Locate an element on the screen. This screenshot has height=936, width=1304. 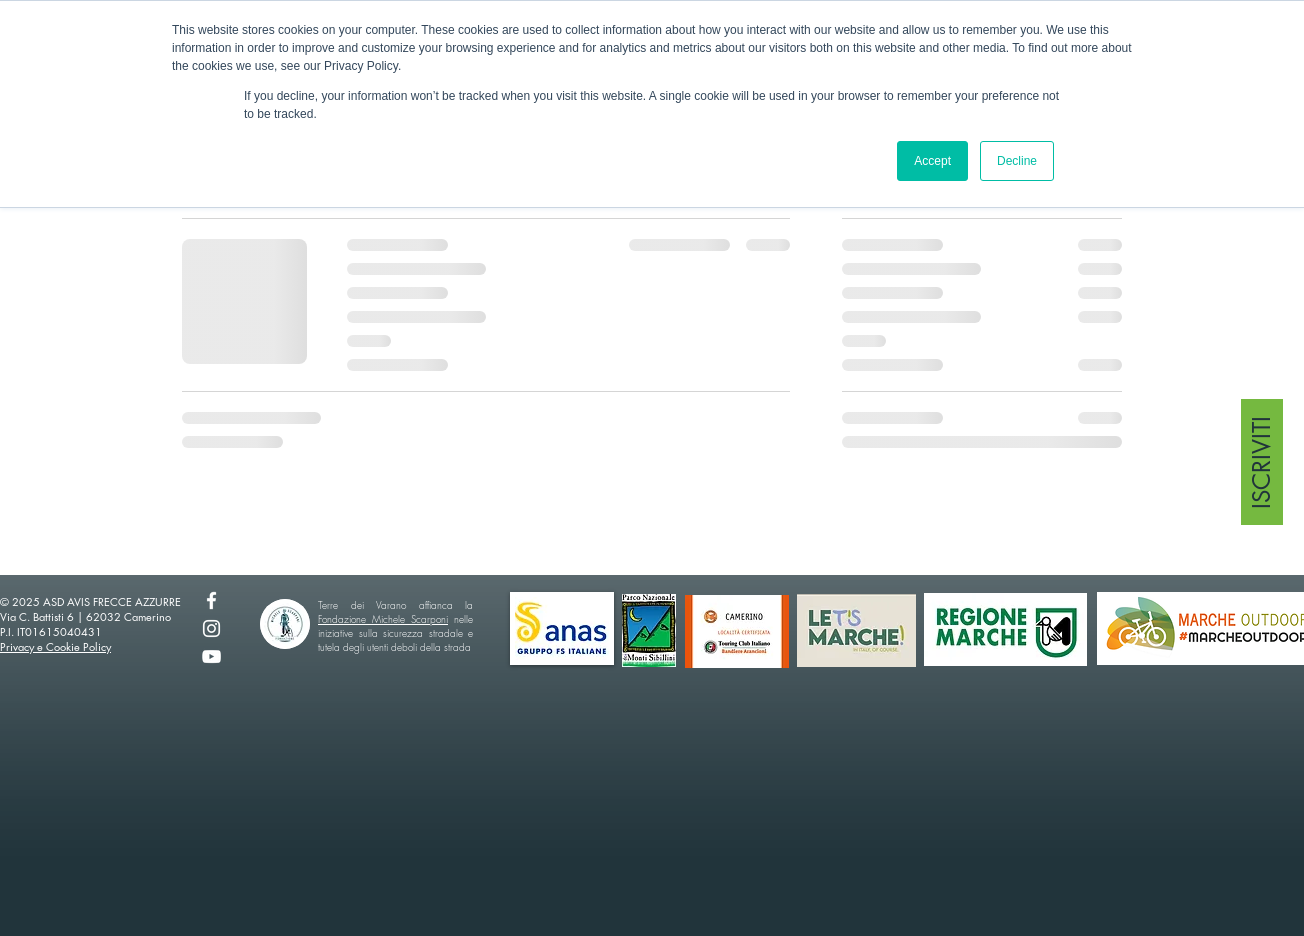
[YouTube] is located at coordinates (211, 656).